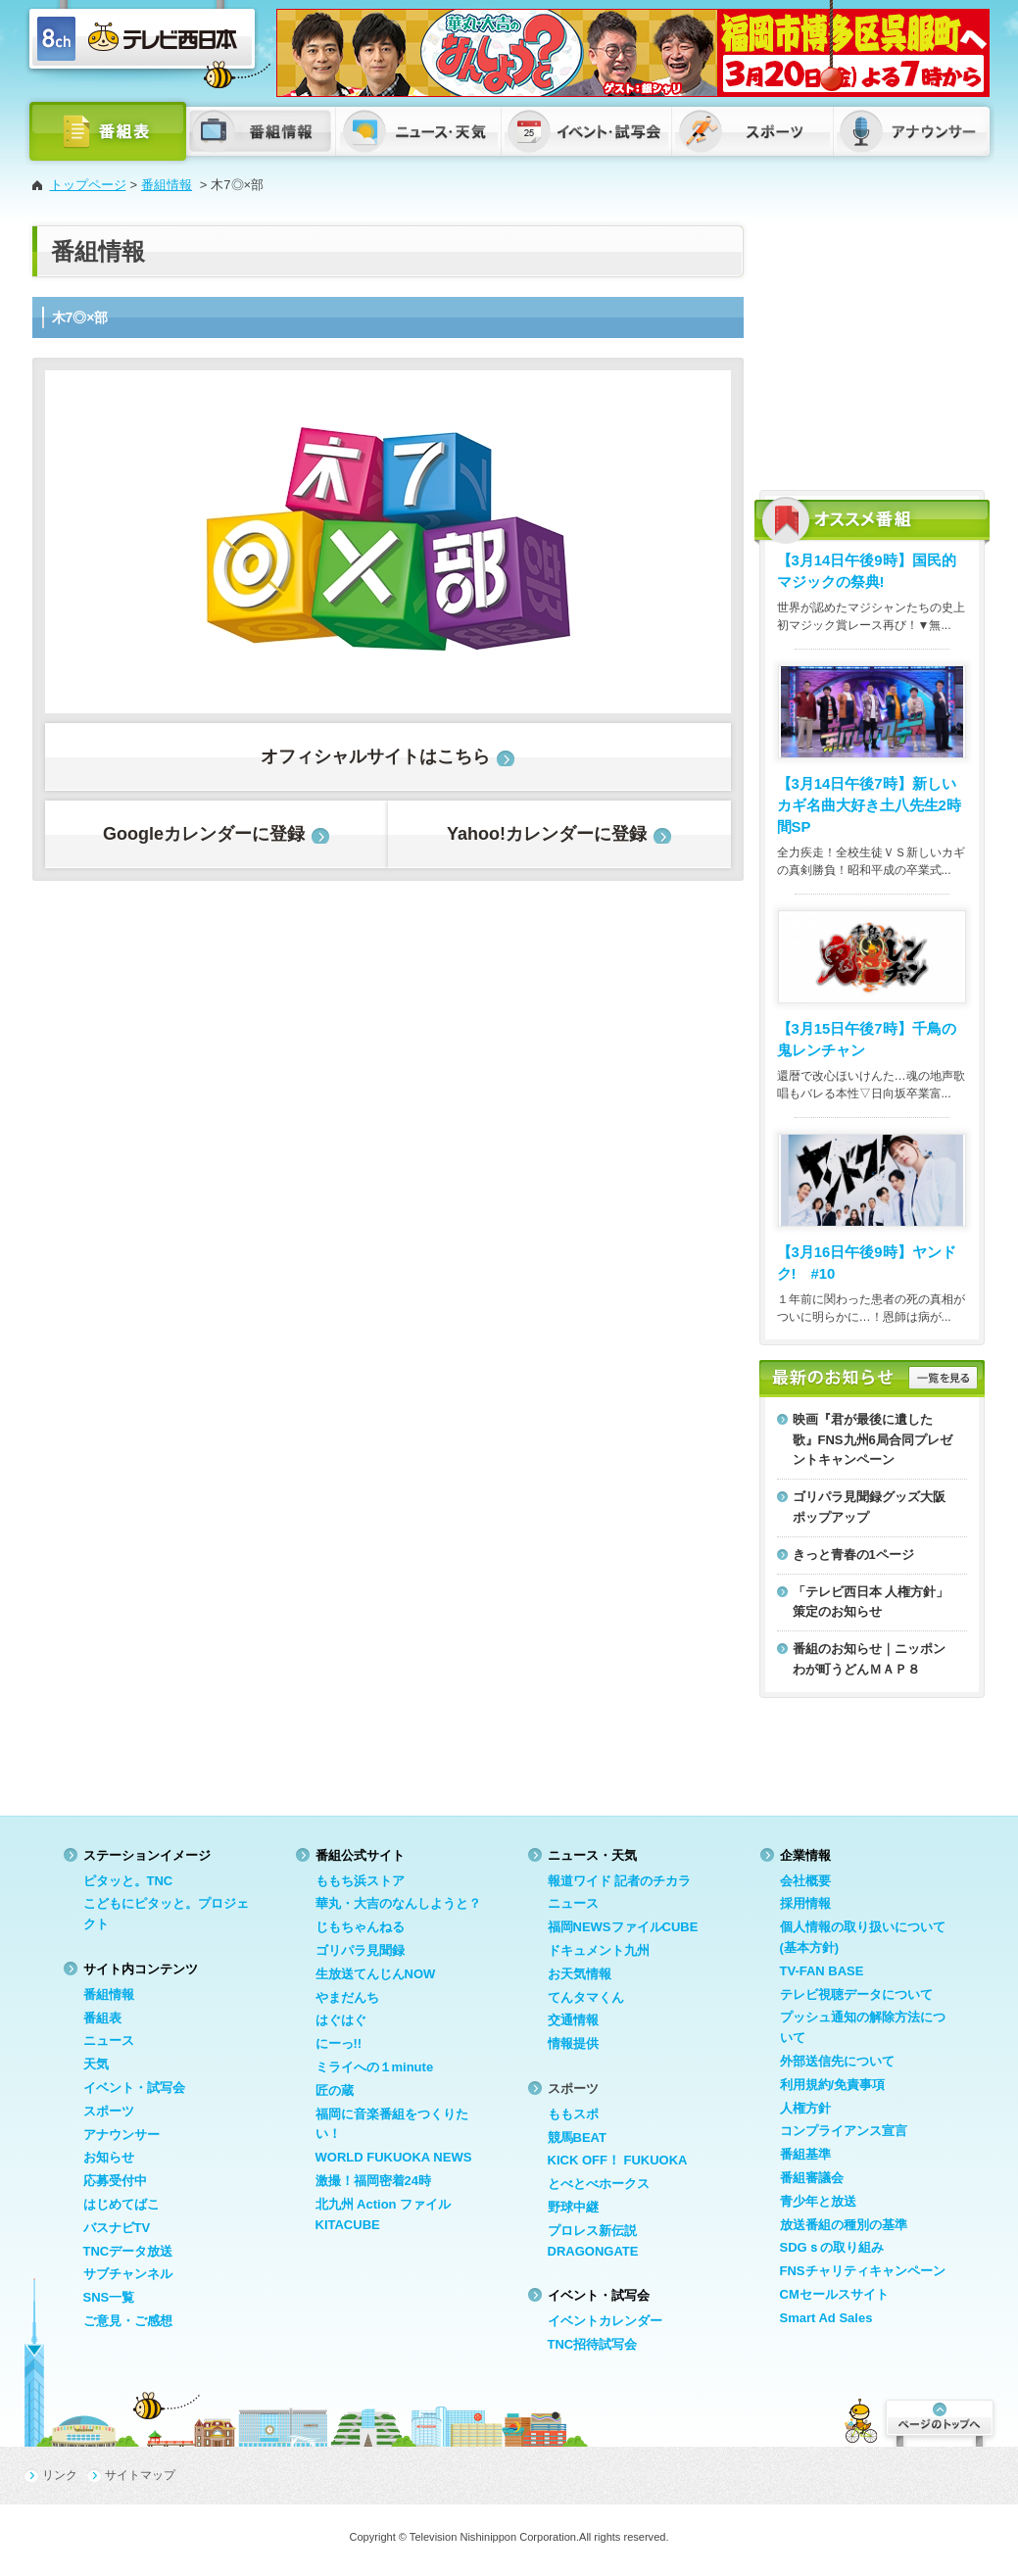 This screenshot has width=1018, height=2576. I want to click on 利用規約/免責事項, so click(833, 2084).